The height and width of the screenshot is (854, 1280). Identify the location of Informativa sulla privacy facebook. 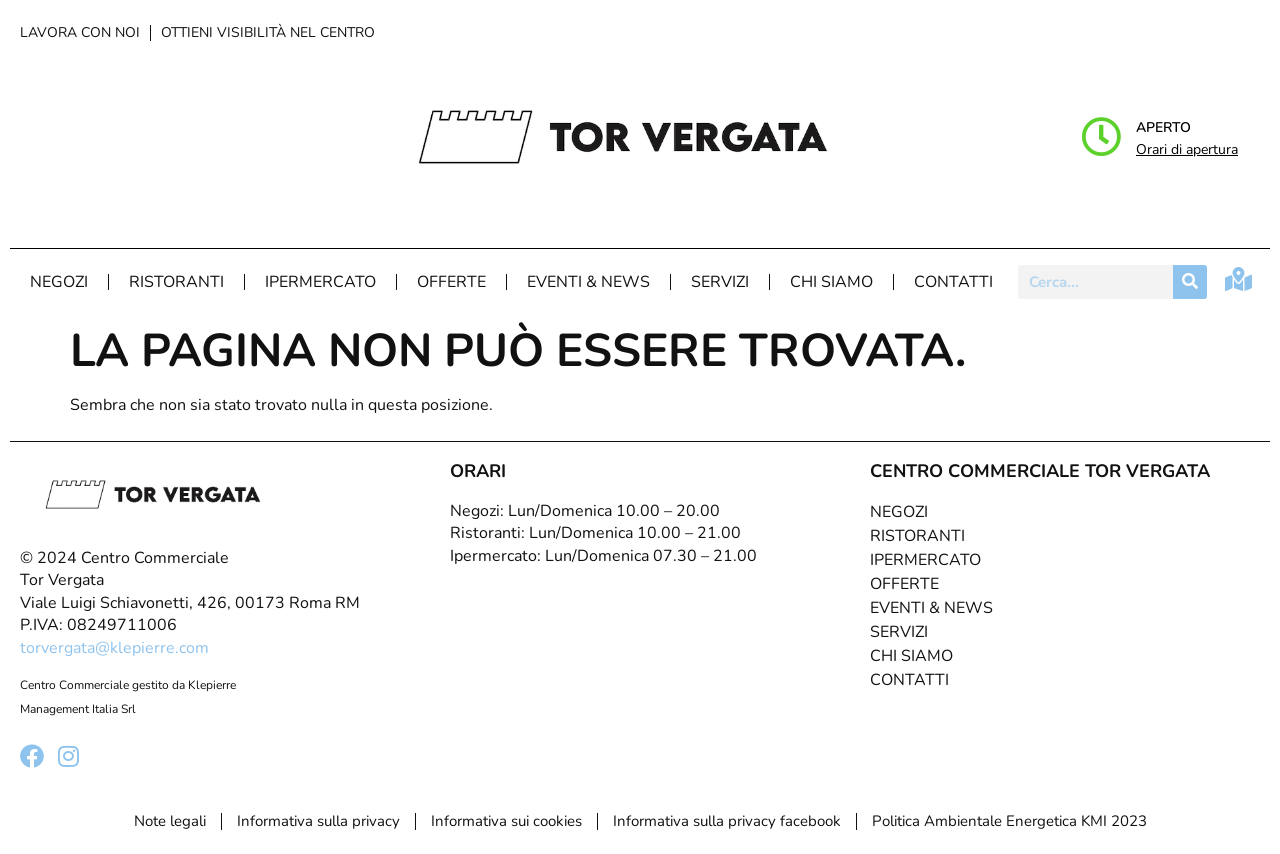
(727, 821).